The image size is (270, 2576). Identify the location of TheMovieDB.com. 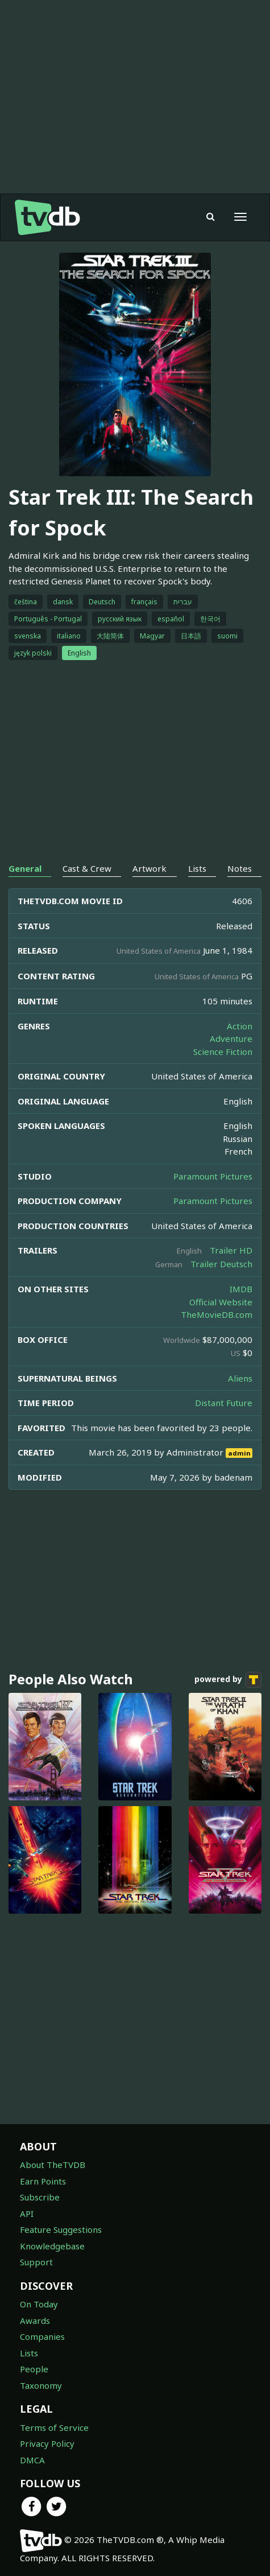
(216, 1314).